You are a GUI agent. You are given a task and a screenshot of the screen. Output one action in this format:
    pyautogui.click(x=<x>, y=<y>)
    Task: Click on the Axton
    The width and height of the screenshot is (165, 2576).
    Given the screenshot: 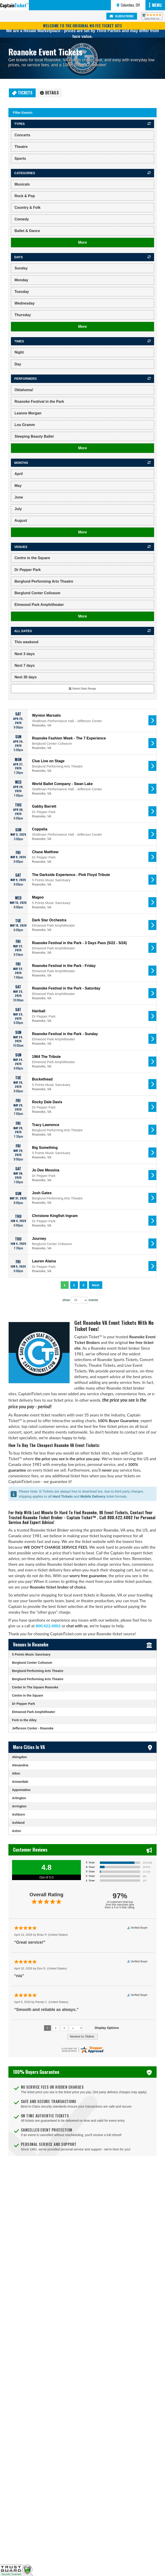 What is the action you would take?
    pyautogui.click(x=16, y=1829)
    